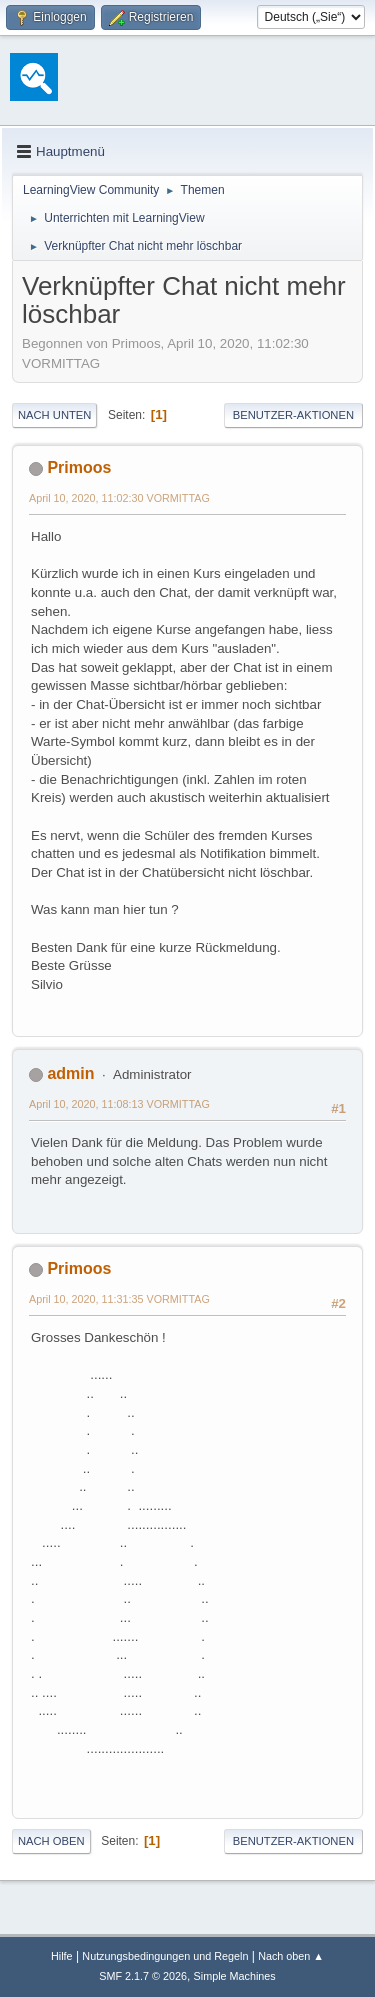  I want to click on April 10, 2020, 11:31:35 VORMITTAG, so click(119, 1299).